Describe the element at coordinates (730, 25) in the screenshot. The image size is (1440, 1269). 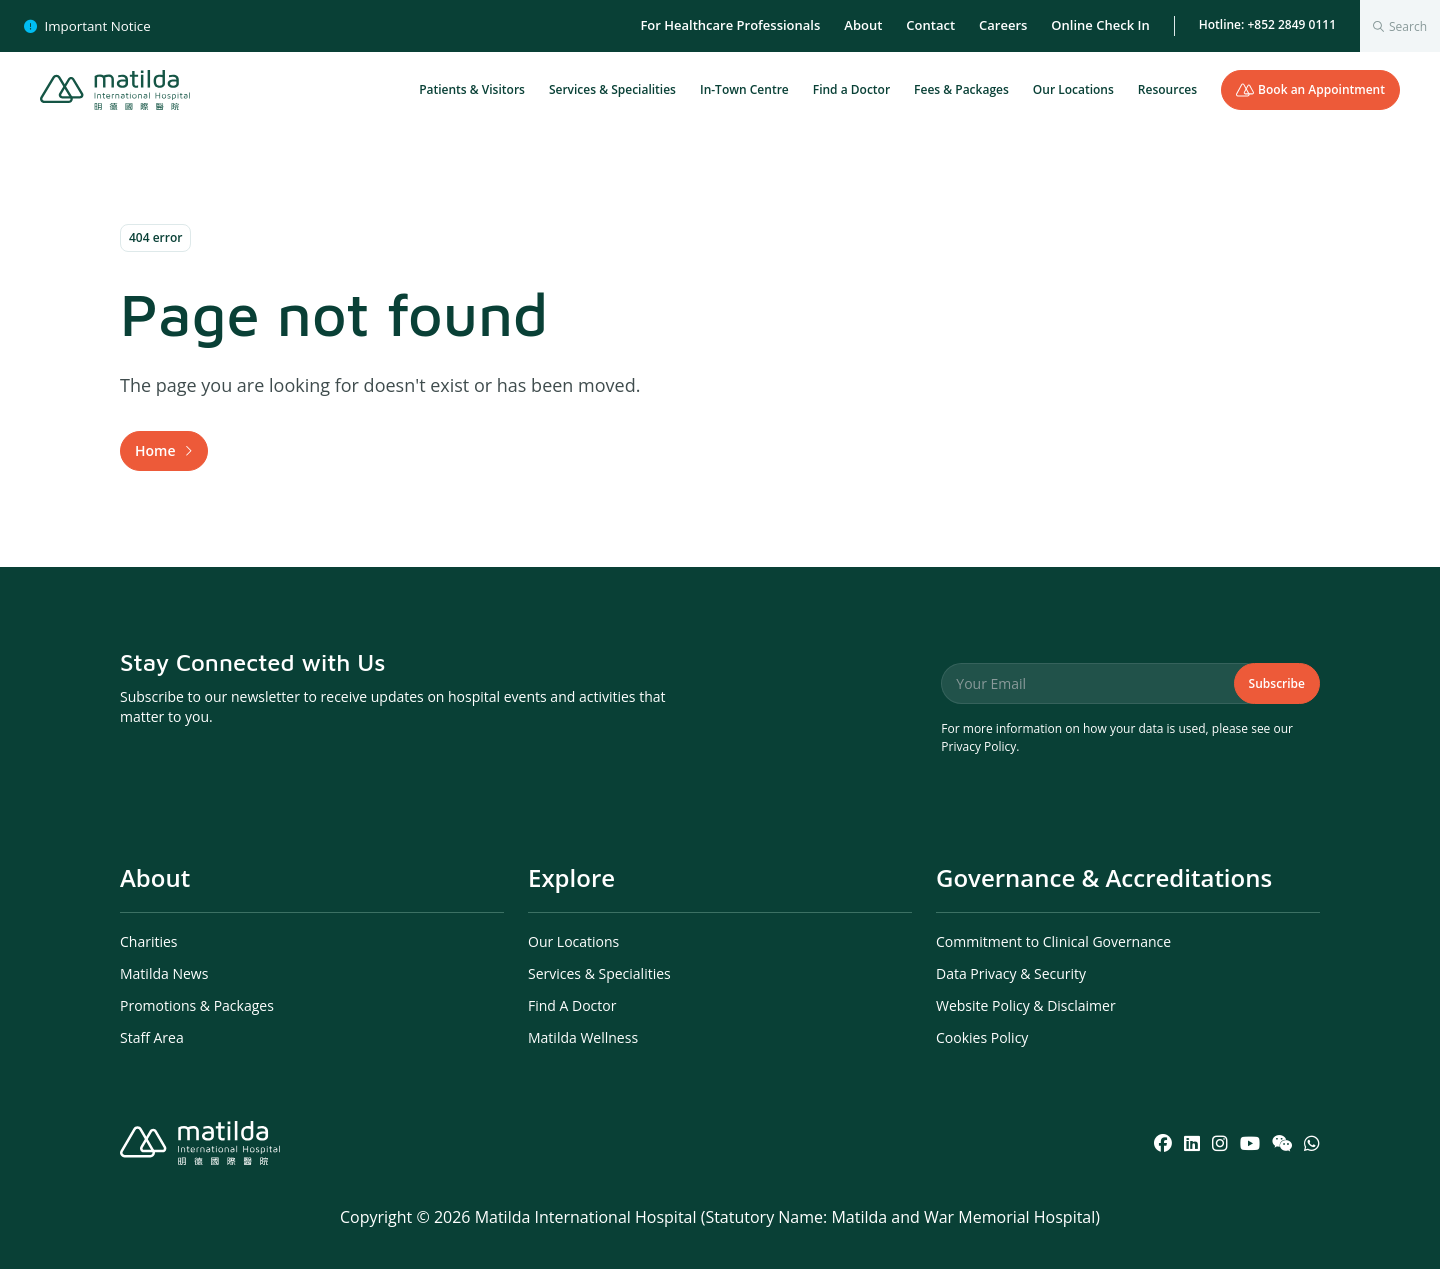
I see `For Healthcare Professionals [menuitem]` at that location.